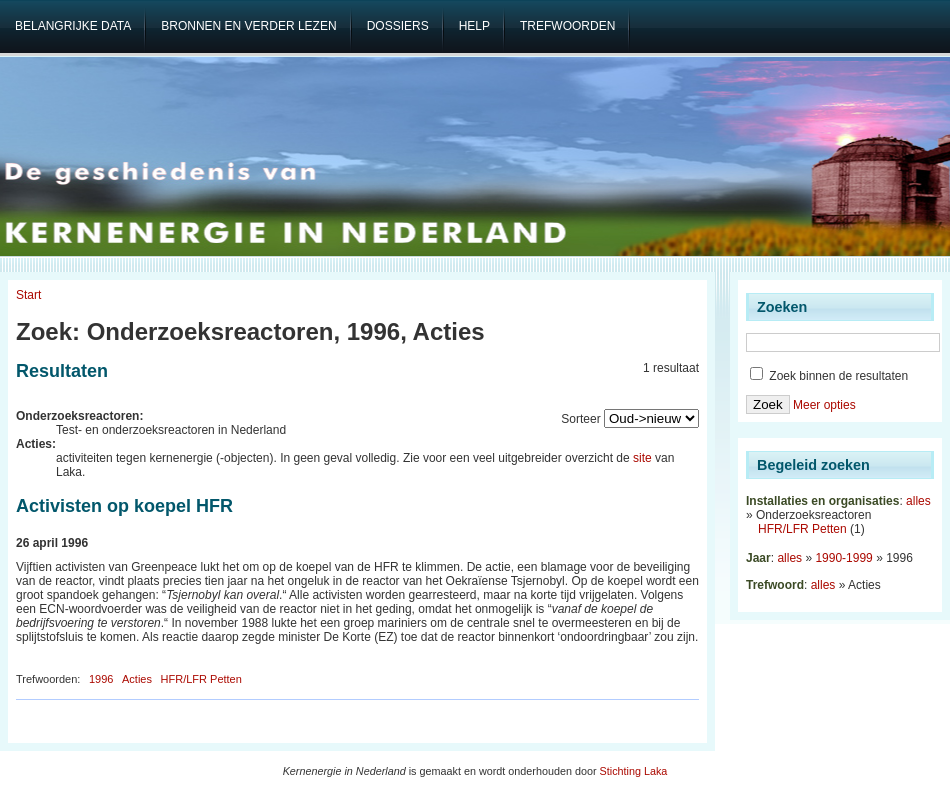  What do you see at coordinates (918, 501) in the screenshot?
I see `alles` at bounding box center [918, 501].